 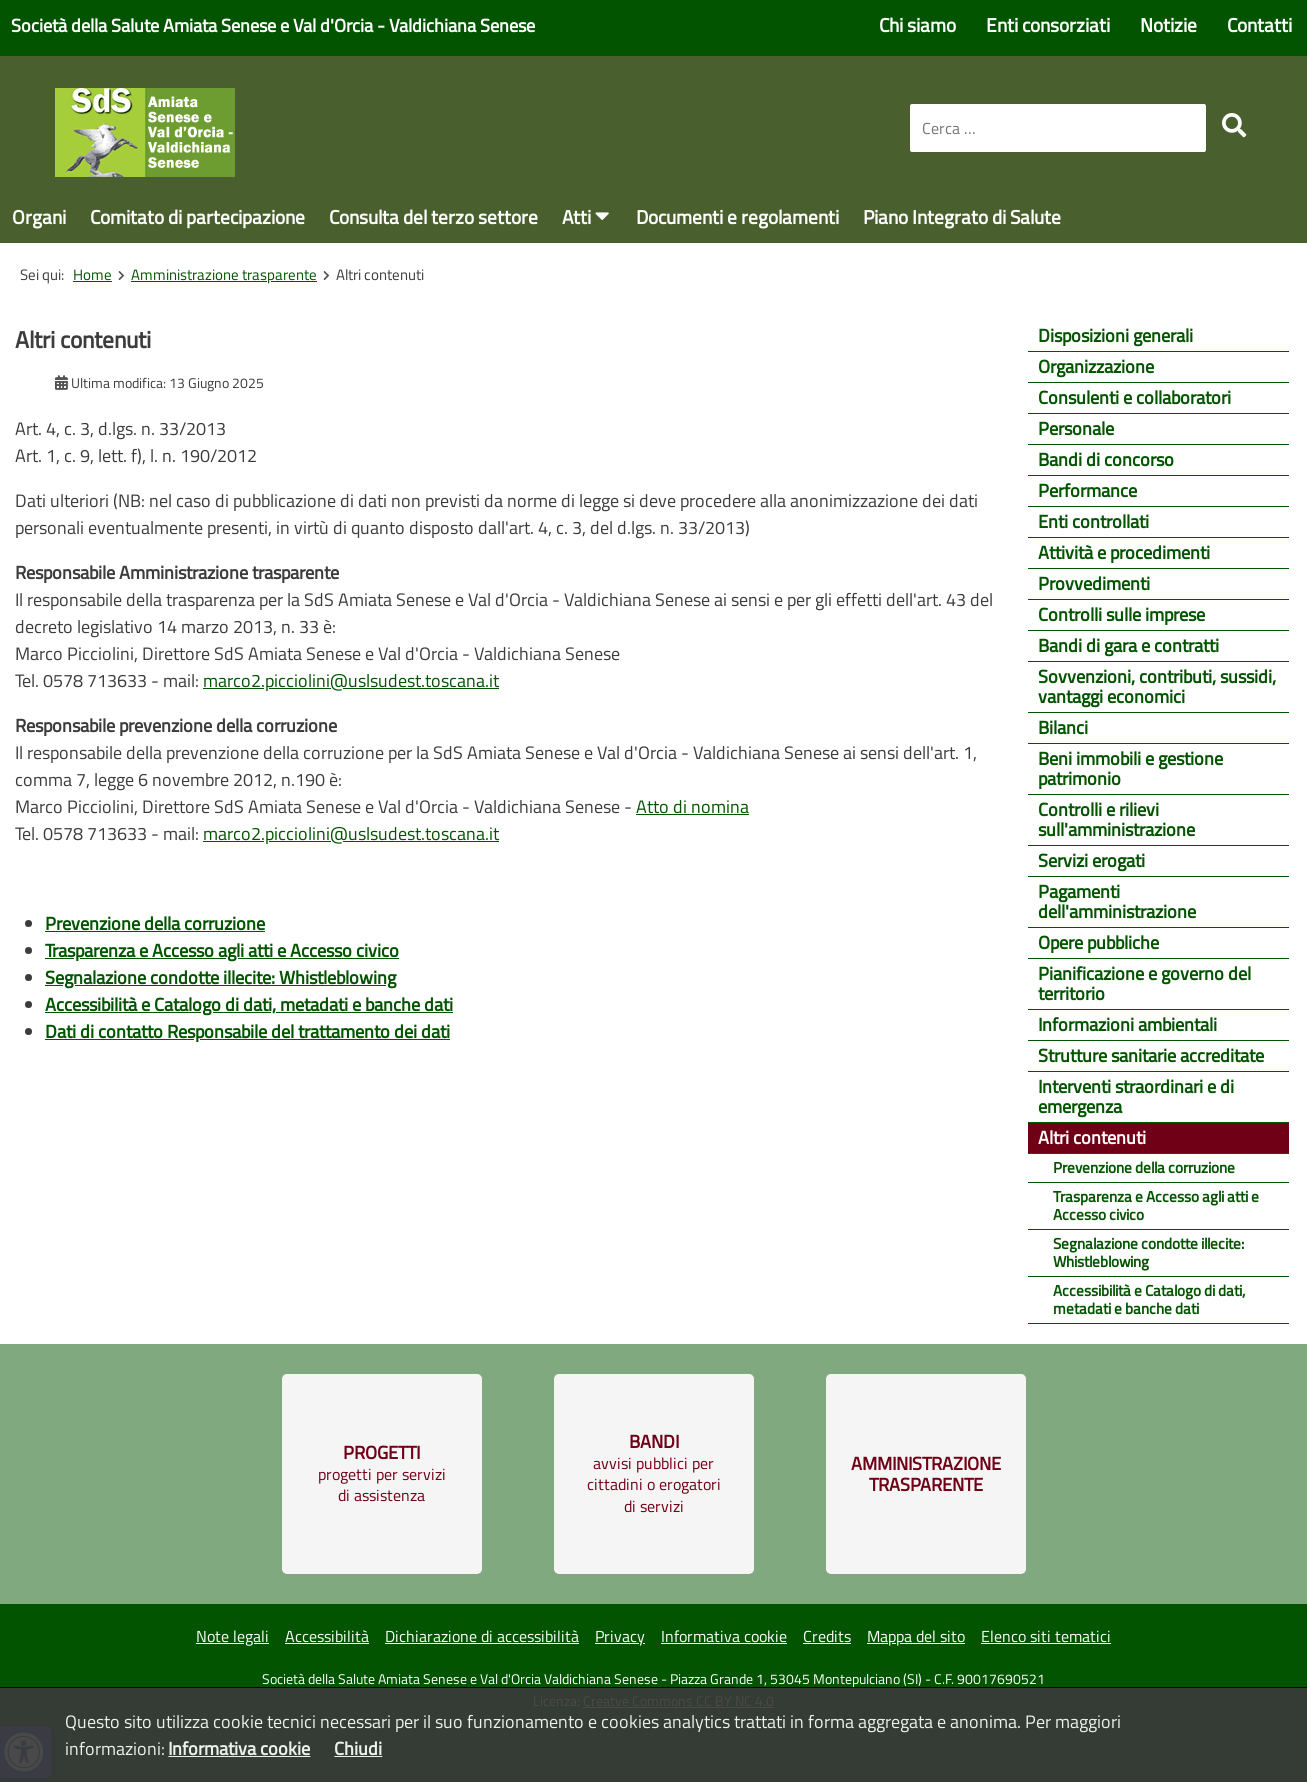 What do you see at coordinates (692, 806) in the screenshot?
I see `Atto di nomina` at bounding box center [692, 806].